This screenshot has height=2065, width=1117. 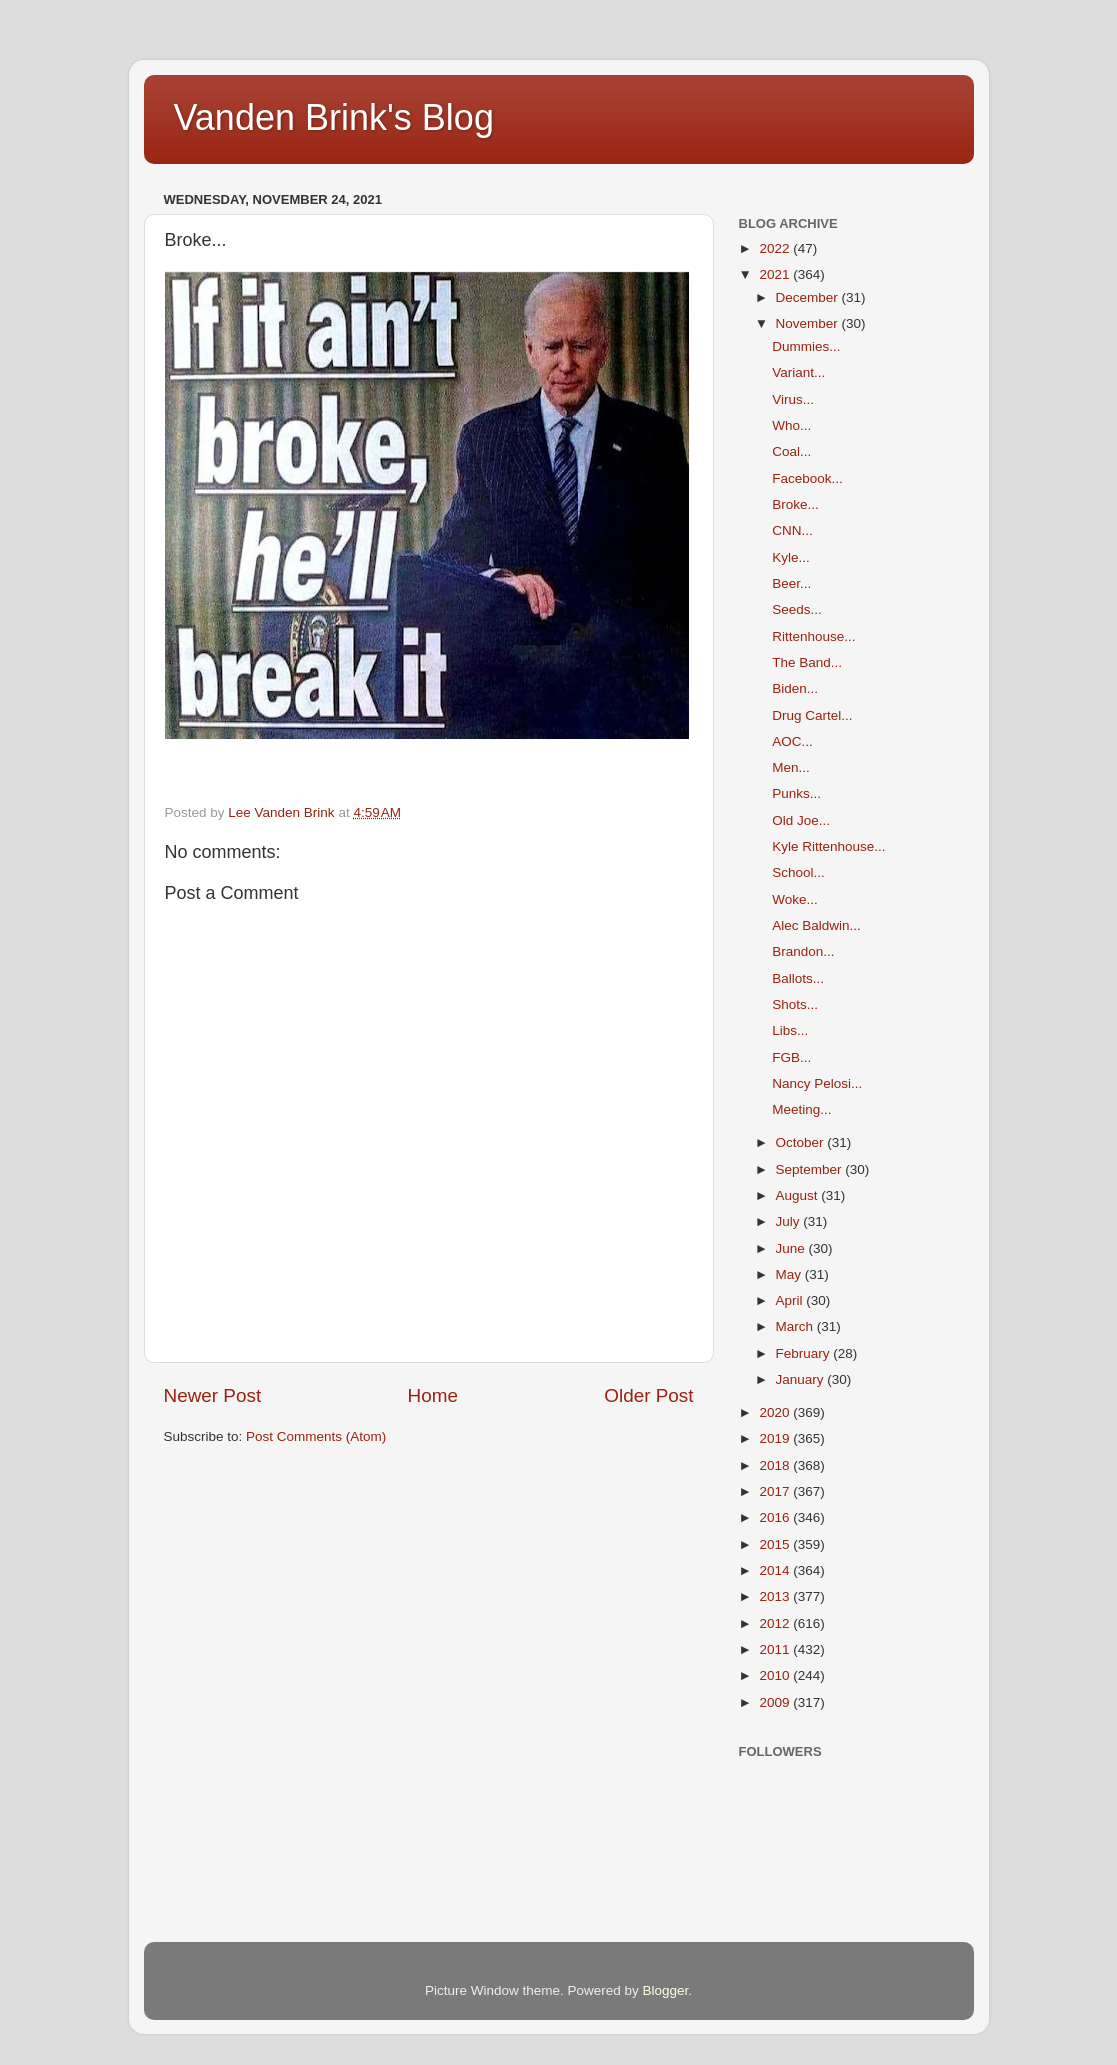 I want to click on December, so click(x=809, y=297).